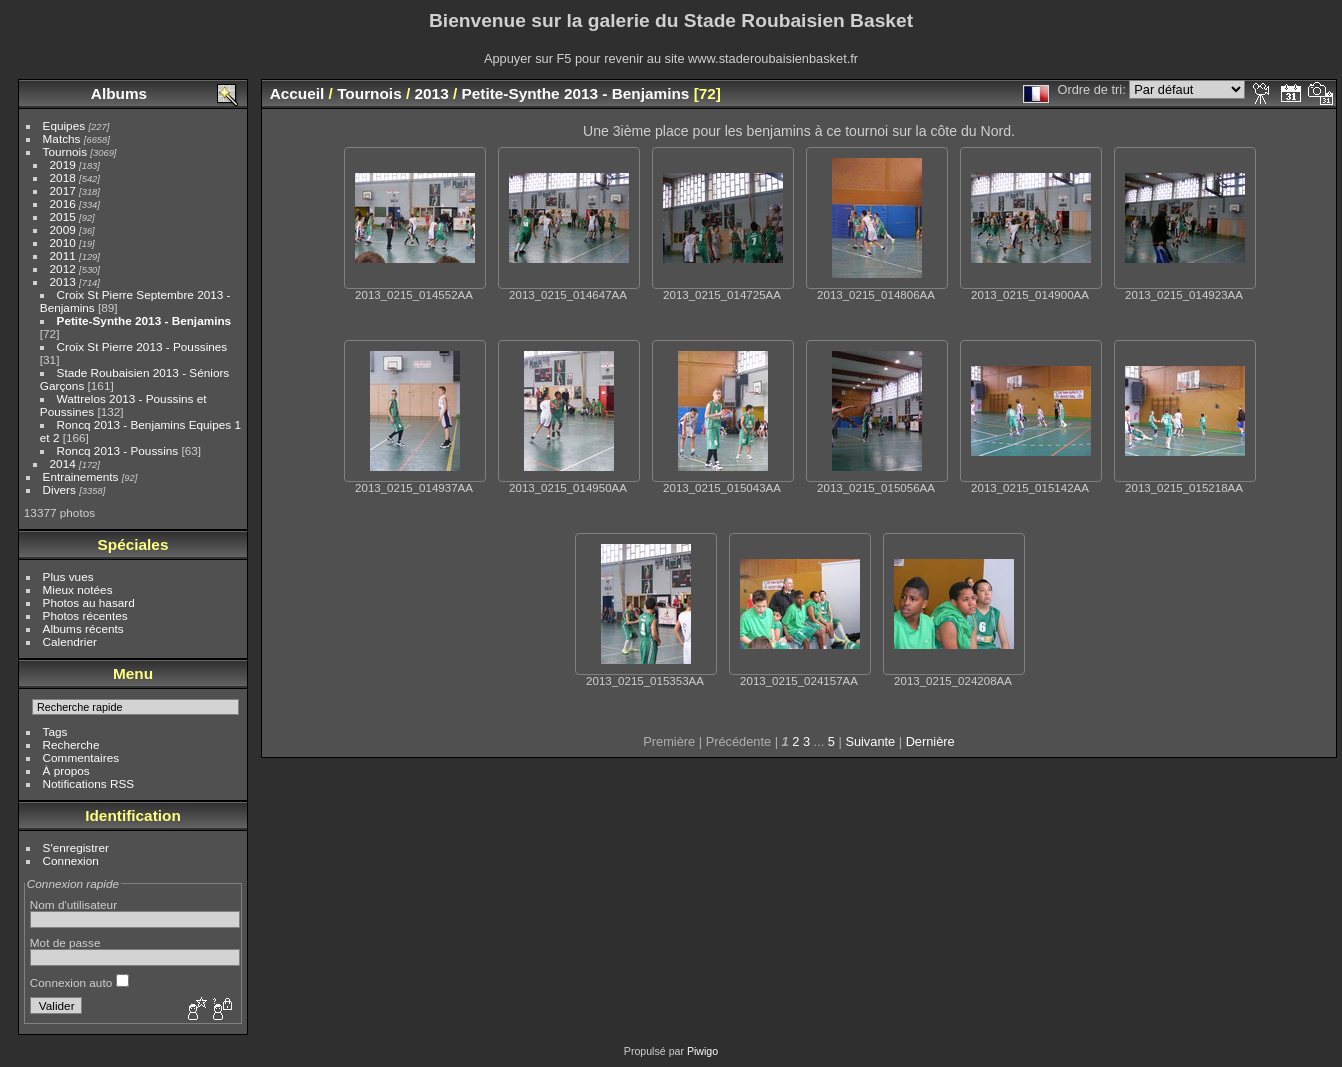  What do you see at coordinates (62, 138) in the screenshot?
I see `Matchs` at bounding box center [62, 138].